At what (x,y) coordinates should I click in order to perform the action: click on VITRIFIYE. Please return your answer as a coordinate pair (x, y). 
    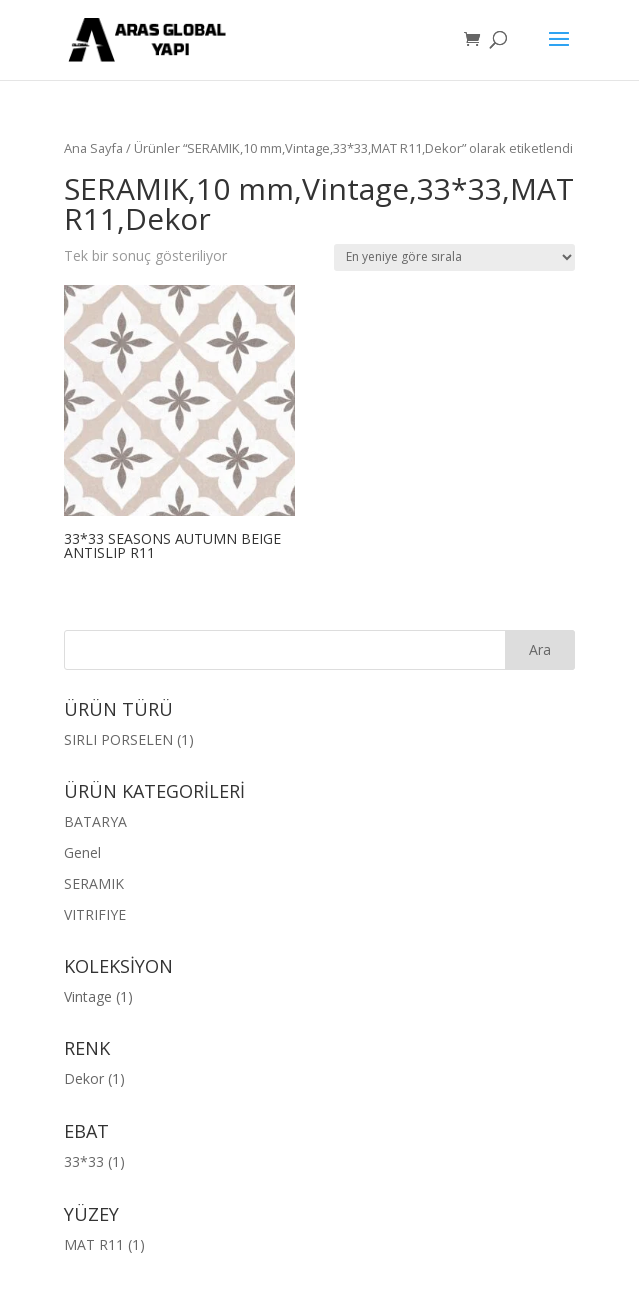
    Looking at the image, I should click on (95, 914).